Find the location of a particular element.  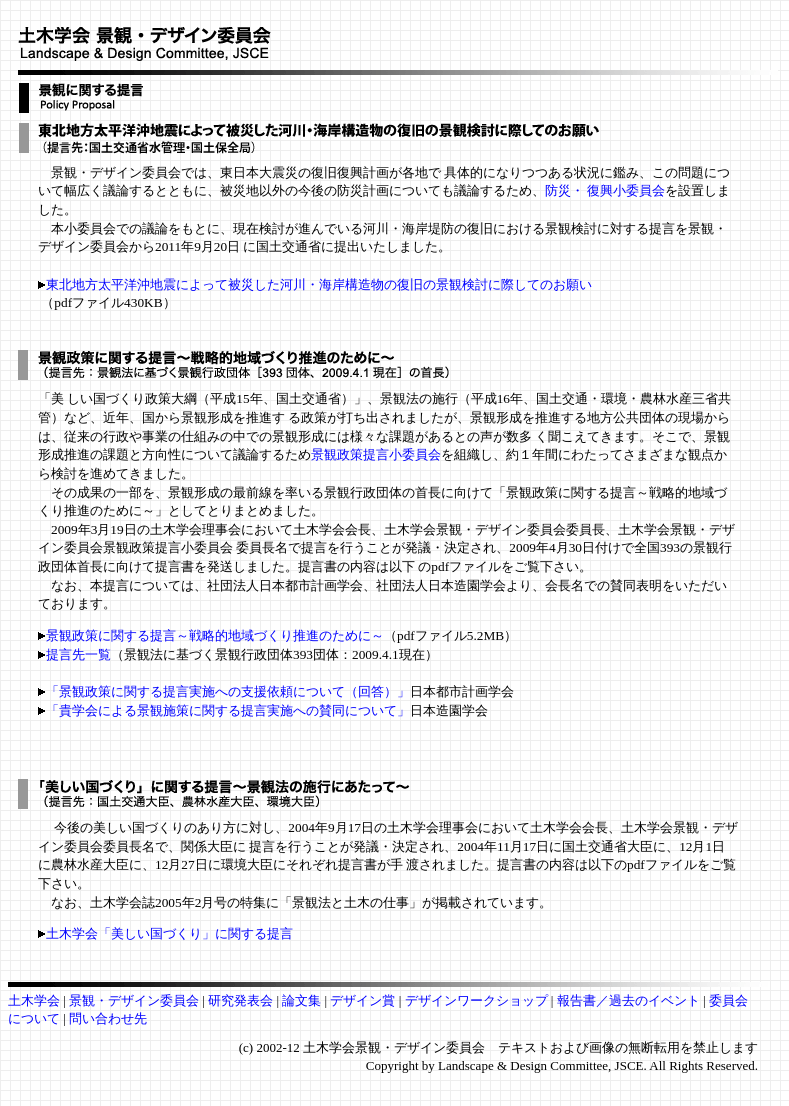

土木学会 is located at coordinates (35, 1000).